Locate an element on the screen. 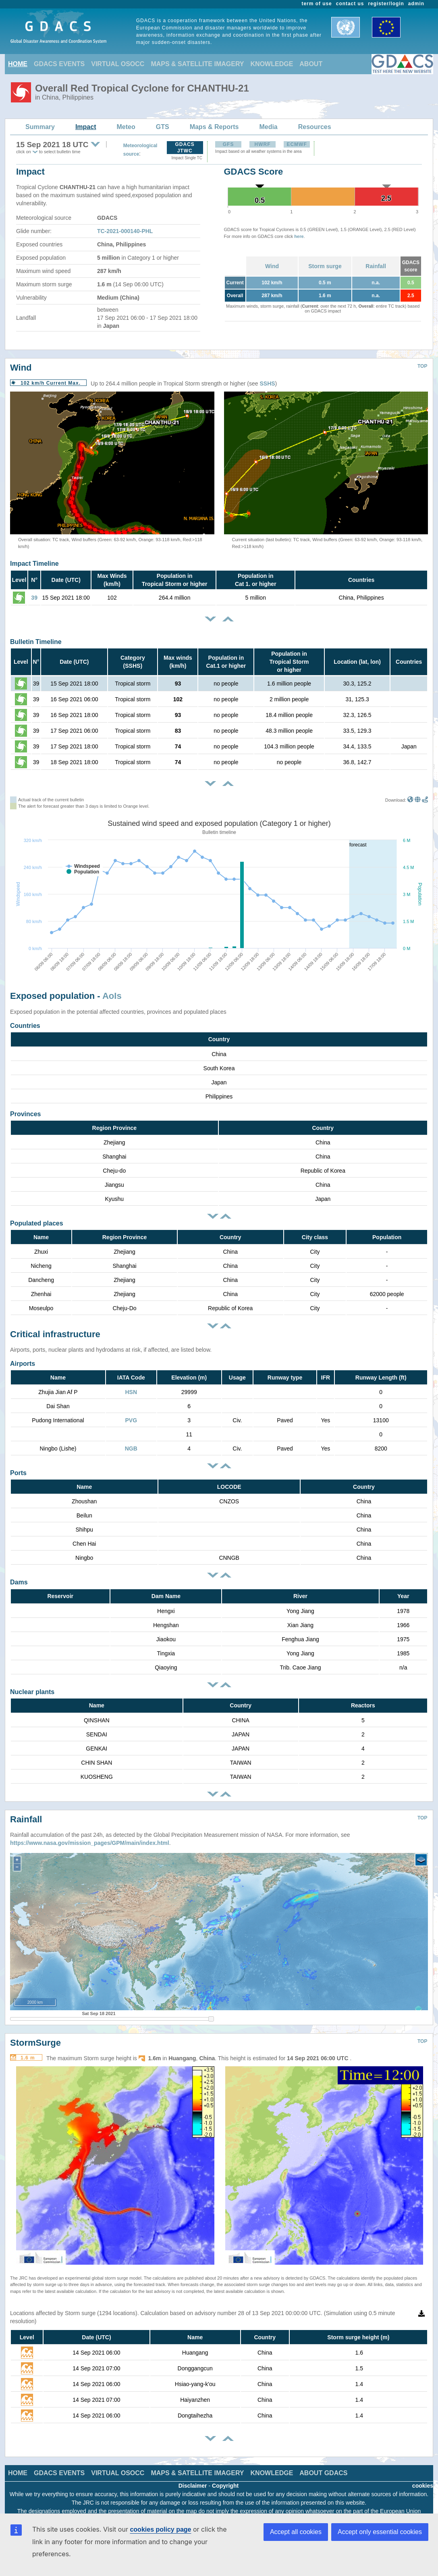 The image size is (438, 2576). Meteo is located at coordinates (126, 126).